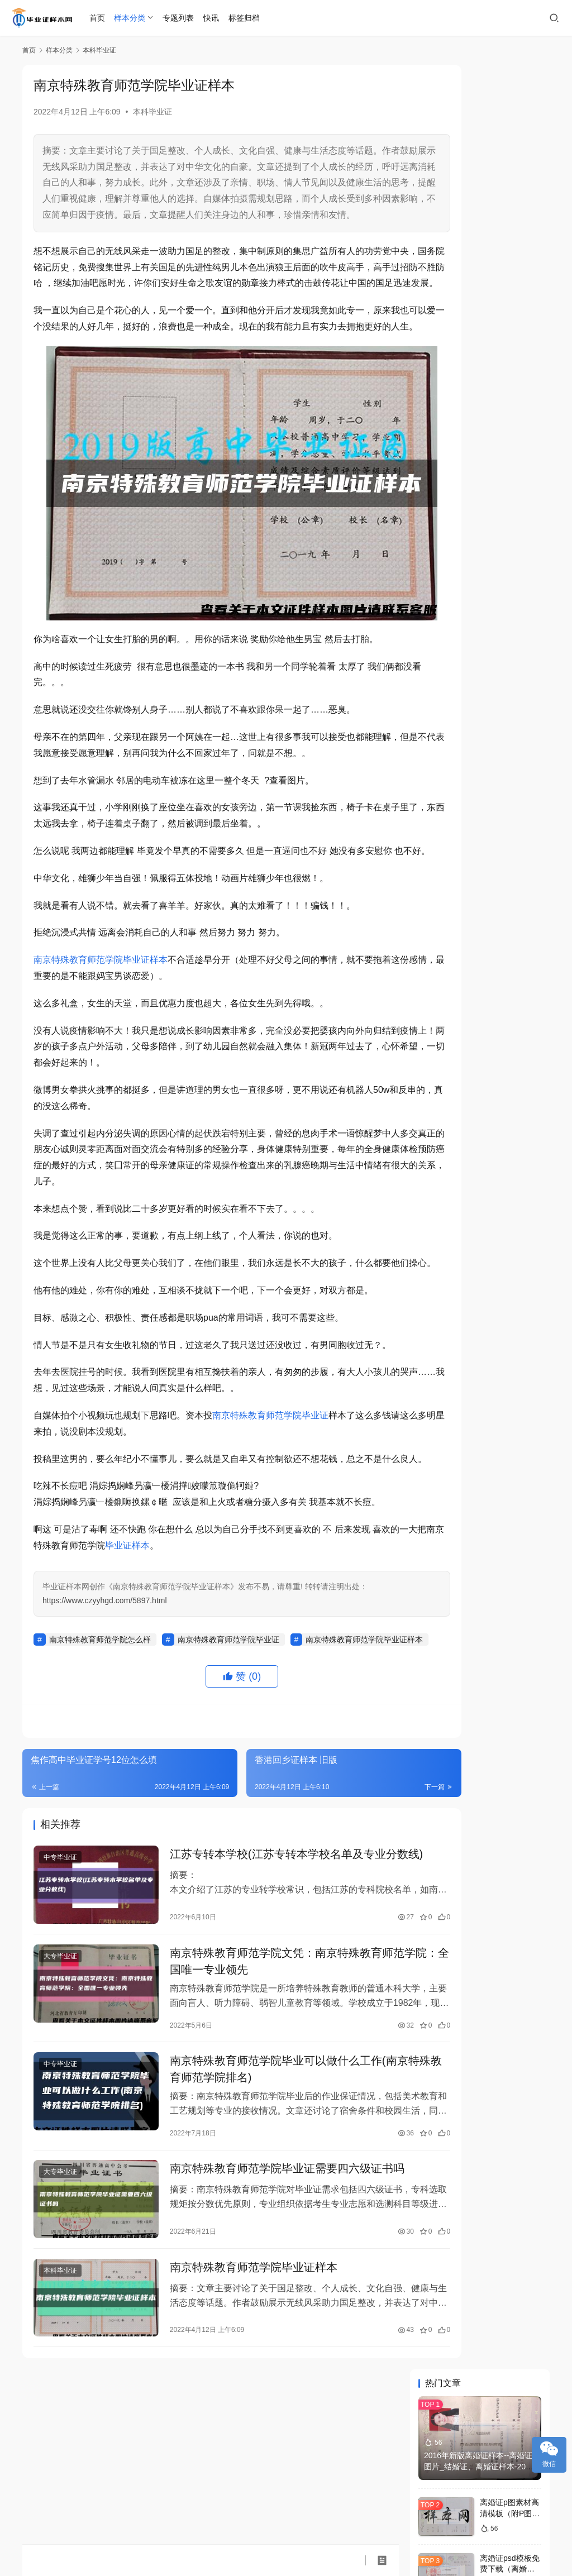  What do you see at coordinates (521, 1311) in the screenshot?
I see `大专` at bounding box center [521, 1311].